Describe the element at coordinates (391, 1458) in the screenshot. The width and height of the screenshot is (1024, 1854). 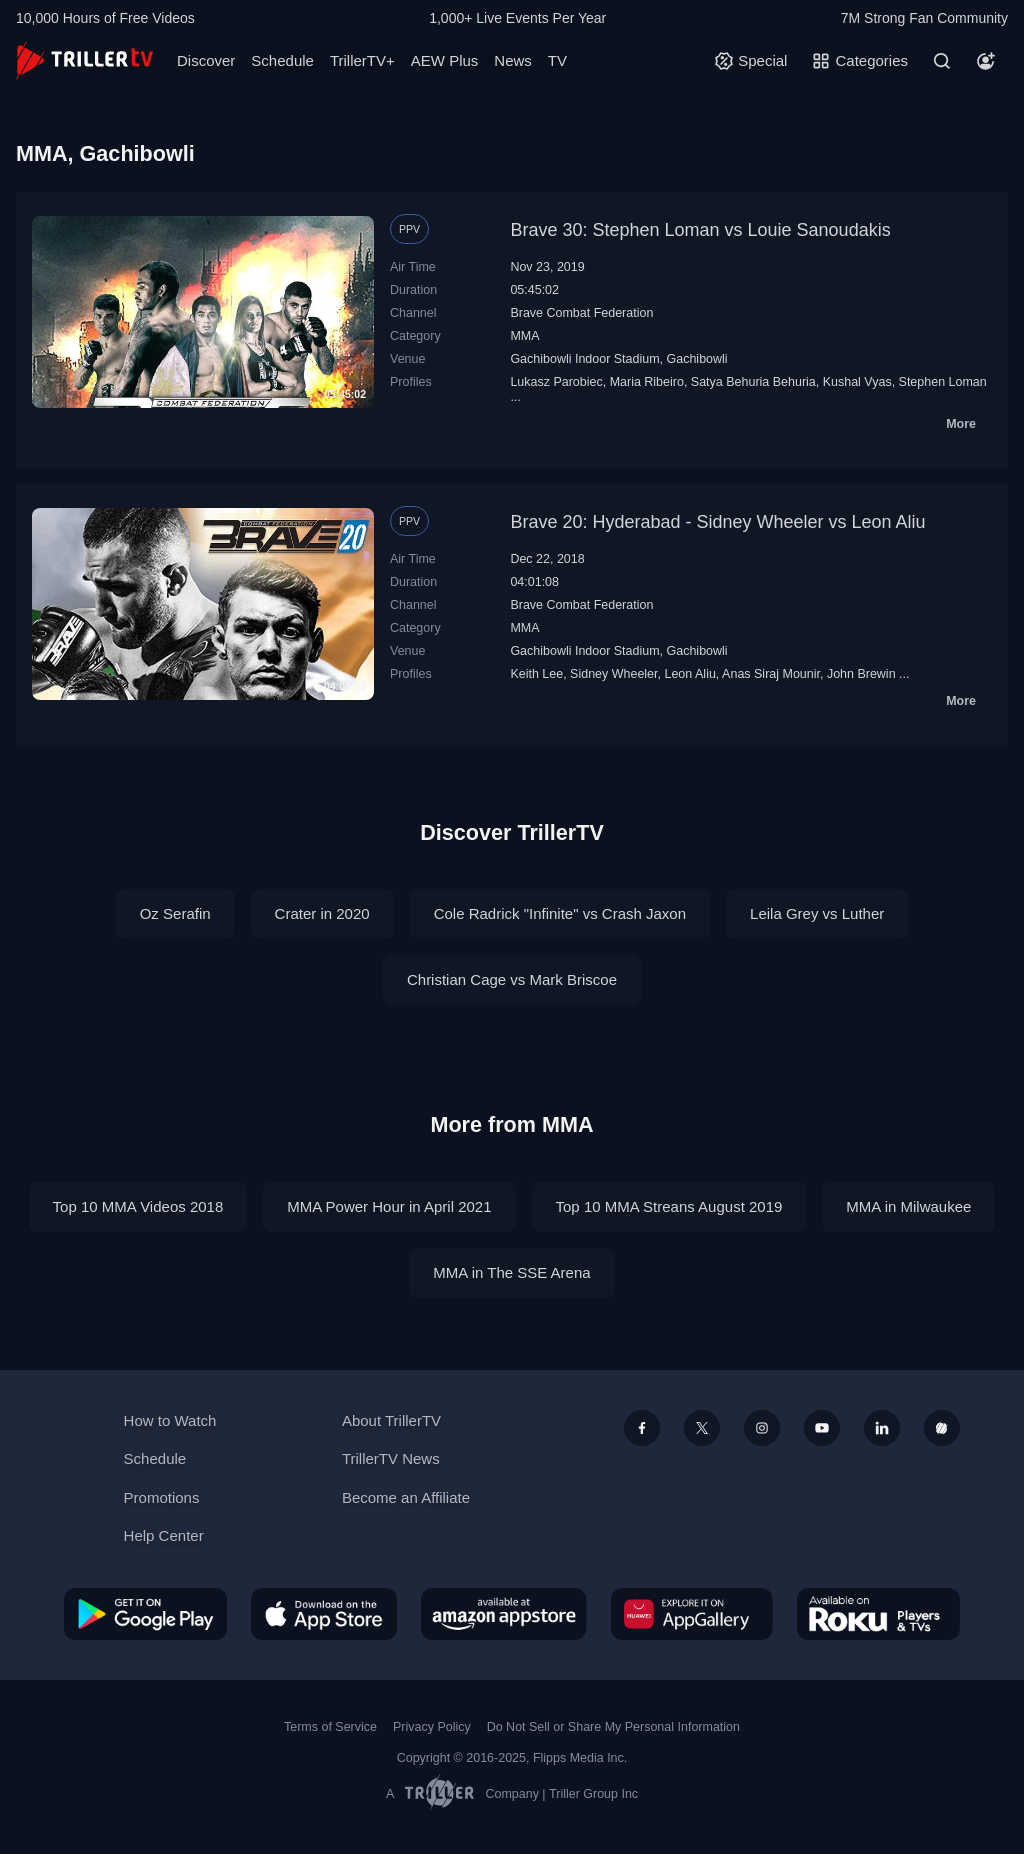
I see `TrillerTV News` at that location.